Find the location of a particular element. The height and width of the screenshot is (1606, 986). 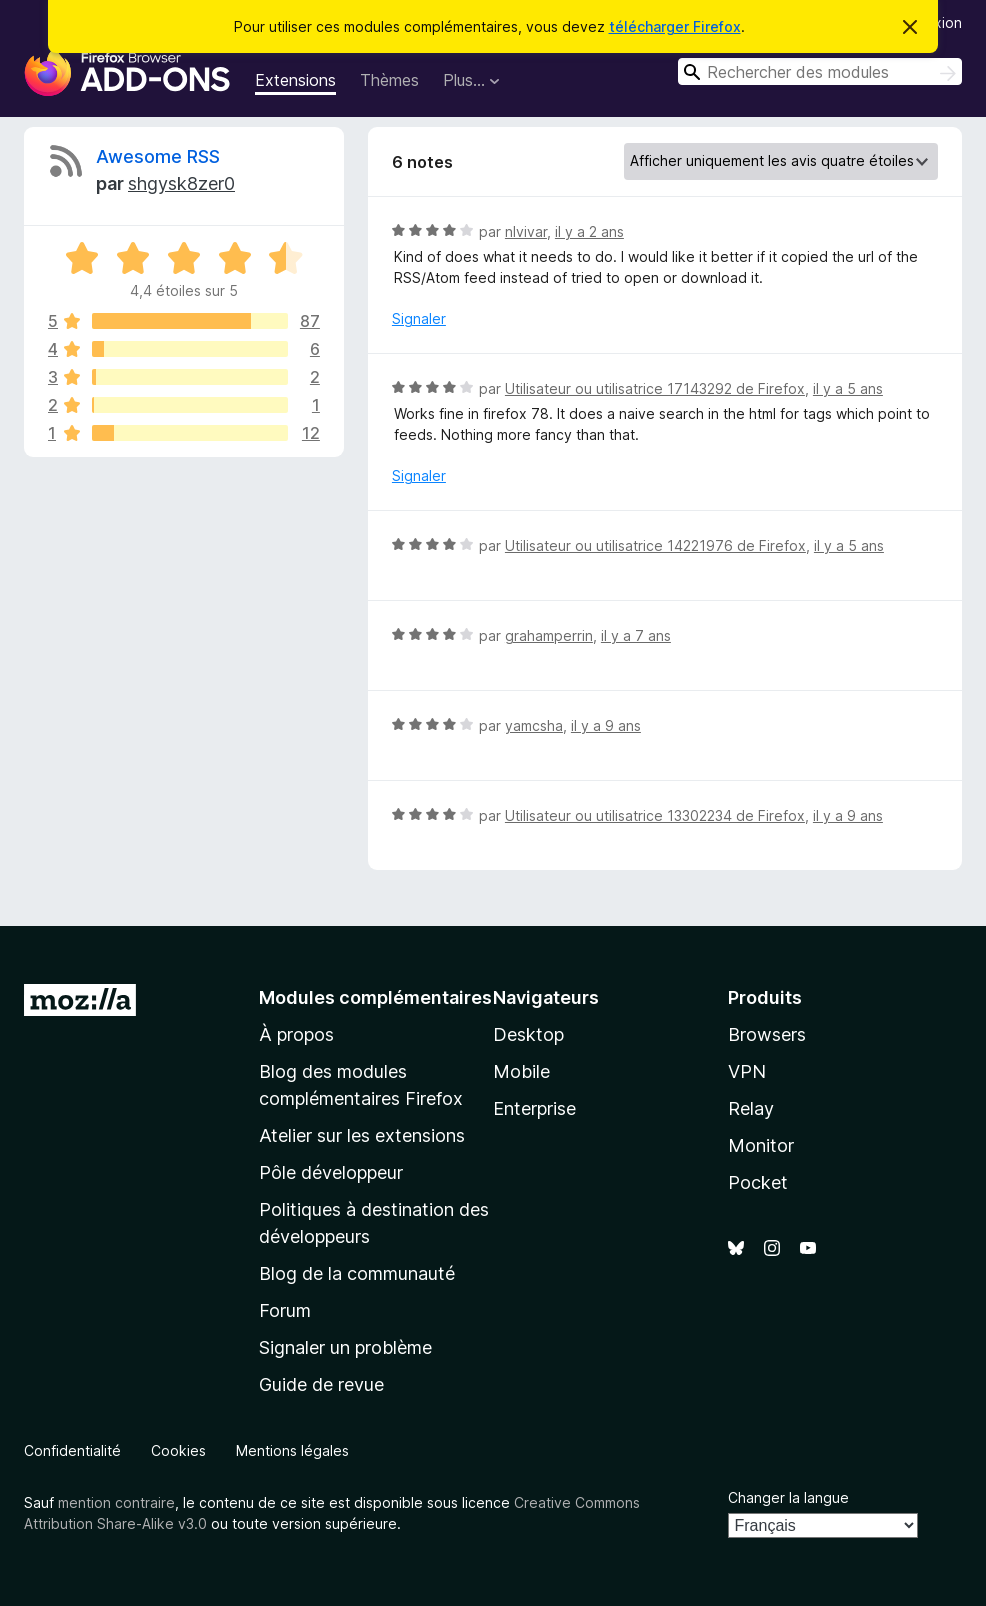

Utilisateur ou utilisatrice 14221976 de Firefox is located at coordinates (655, 545).